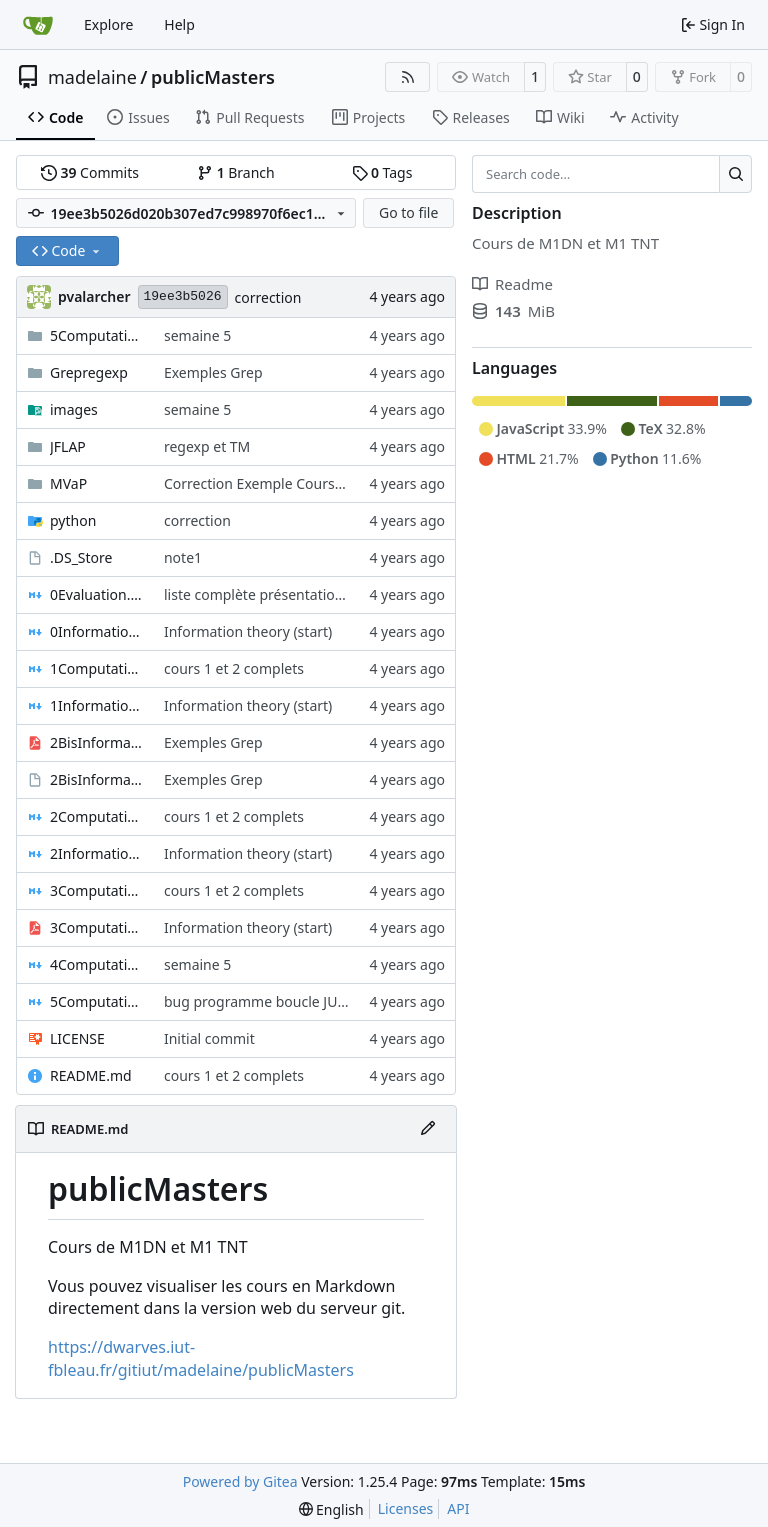 This screenshot has width=768, height=1527. What do you see at coordinates (77, 1038) in the screenshot?
I see `LICENSE` at bounding box center [77, 1038].